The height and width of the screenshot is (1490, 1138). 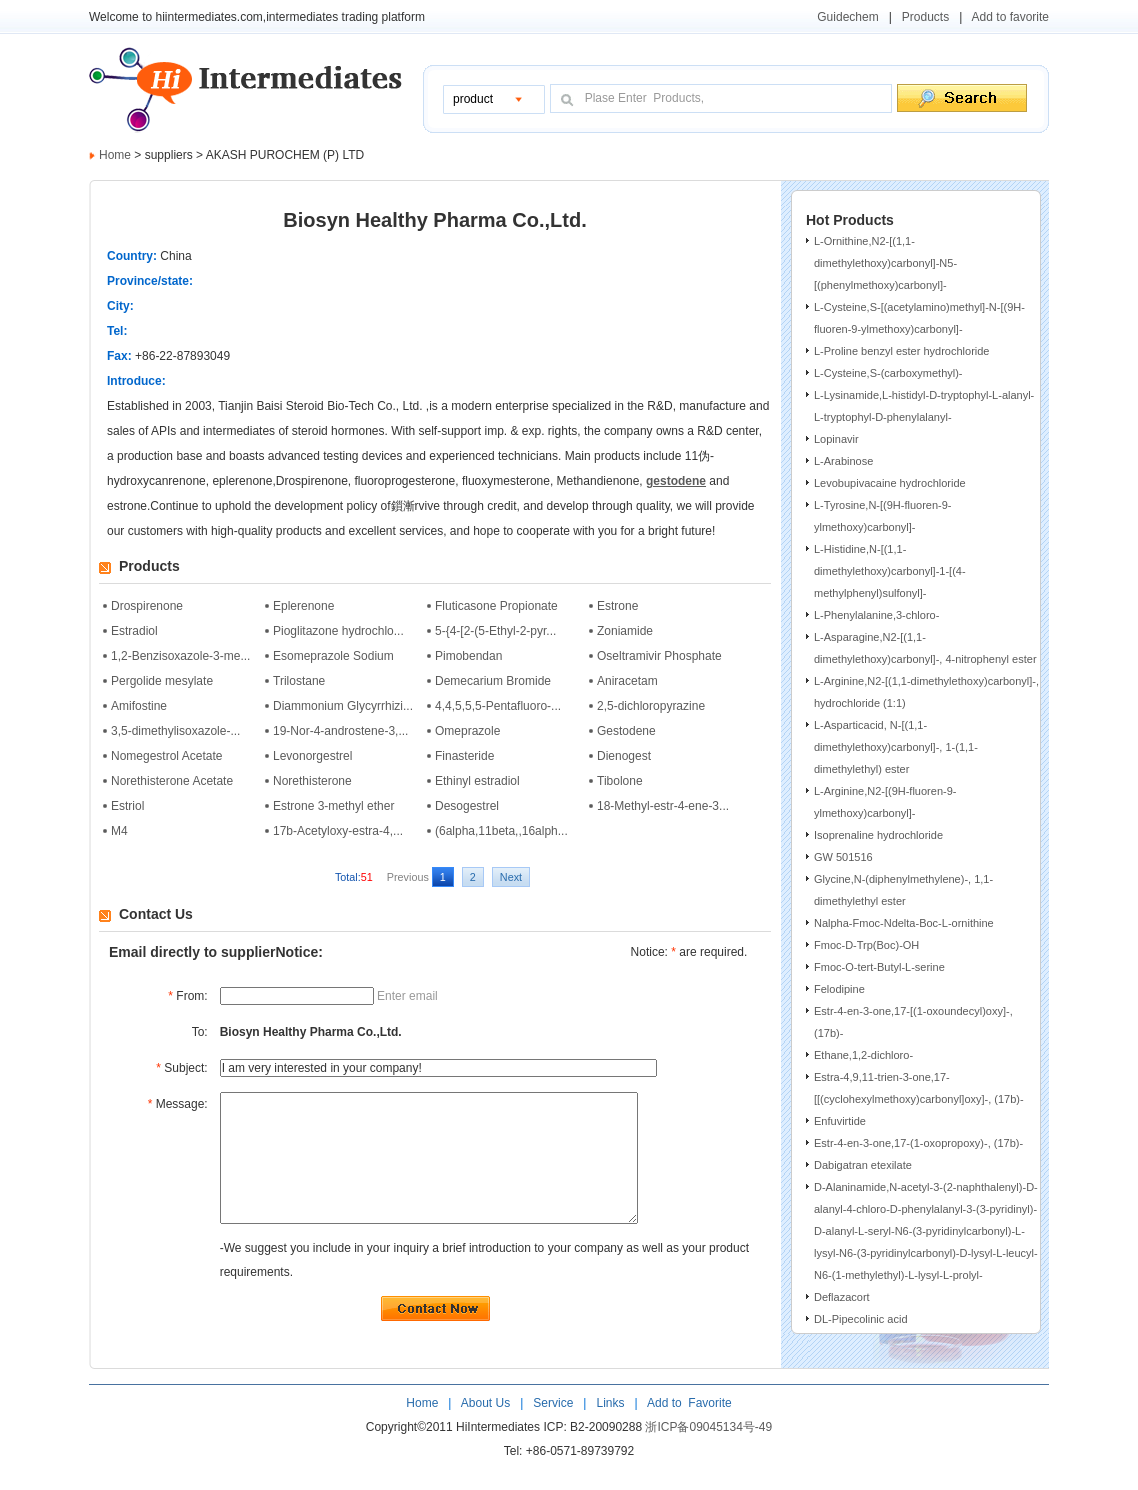 What do you see at coordinates (842, 1297) in the screenshot?
I see `Deflazacort` at bounding box center [842, 1297].